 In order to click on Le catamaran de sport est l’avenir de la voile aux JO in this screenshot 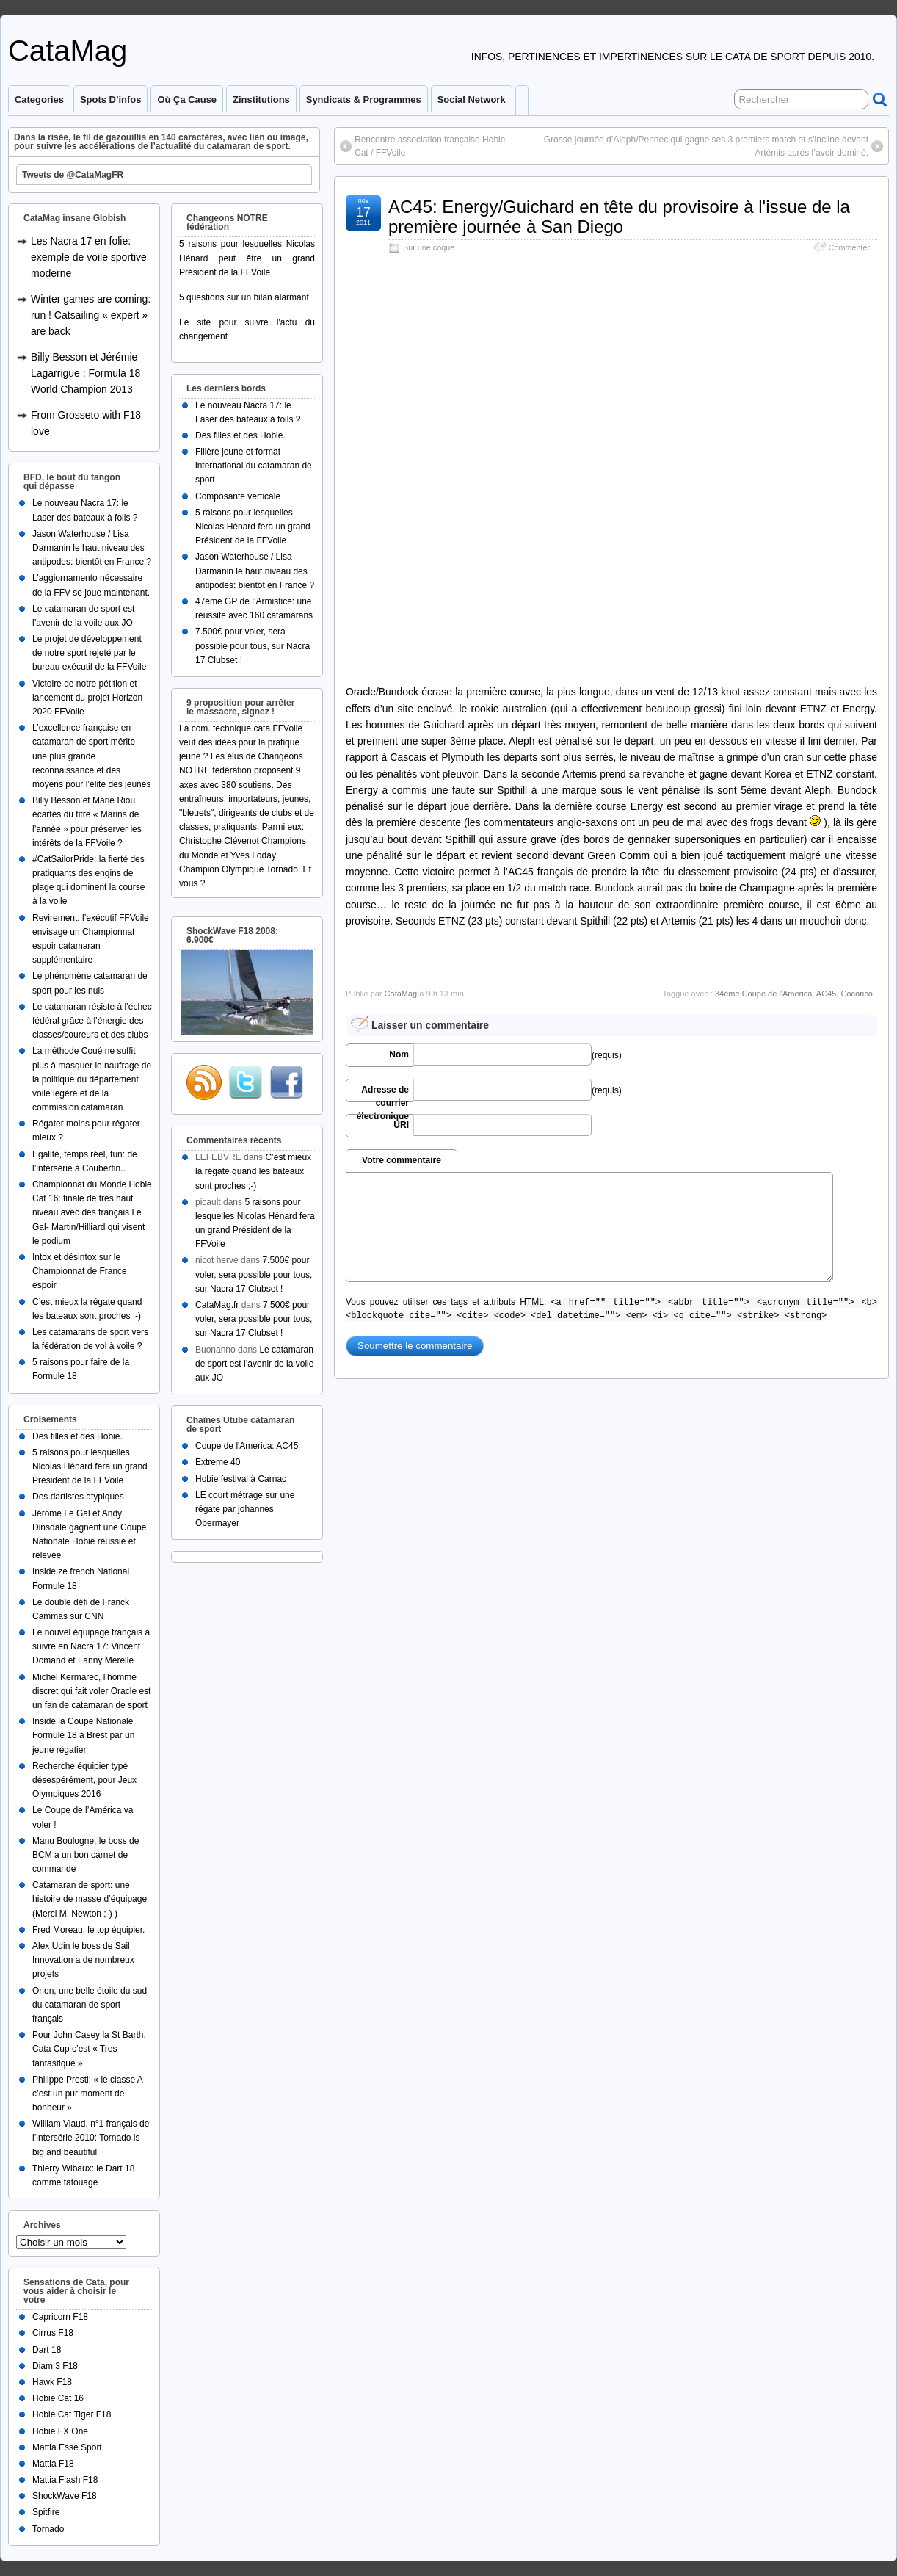, I will do `click(254, 1364)`.